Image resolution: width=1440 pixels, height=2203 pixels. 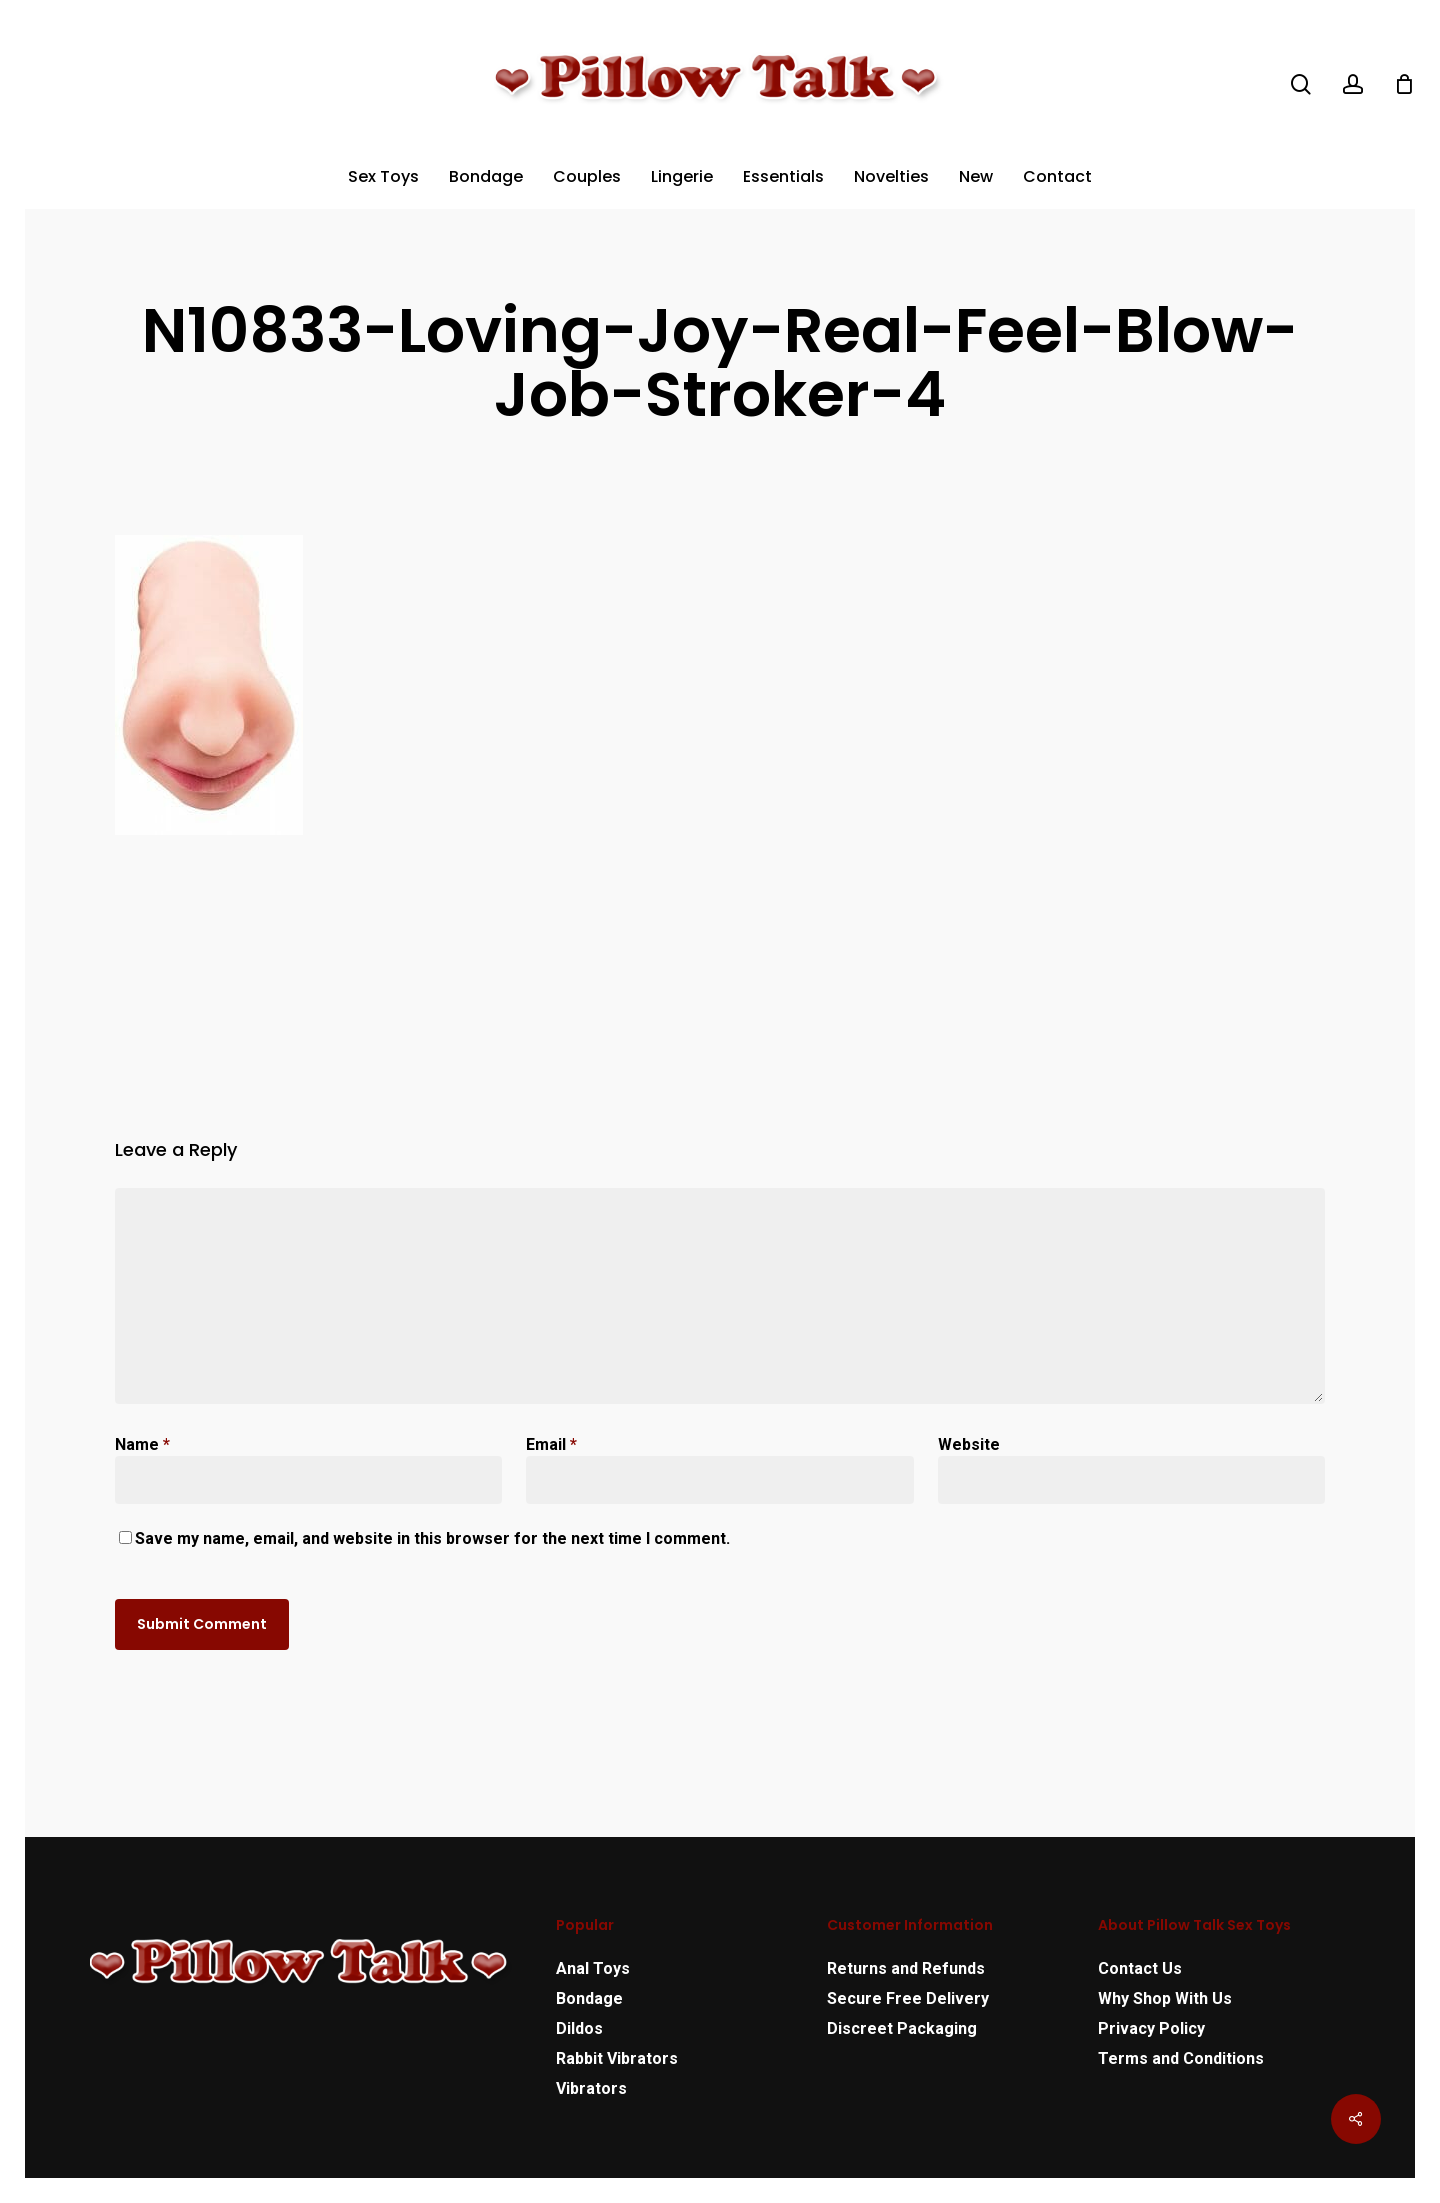 What do you see at coordinates (432, 1538) in the screenshot?
I see `Save my name, email, and website in this browser for the next time I comment.` at bounding box center [432, 1538].